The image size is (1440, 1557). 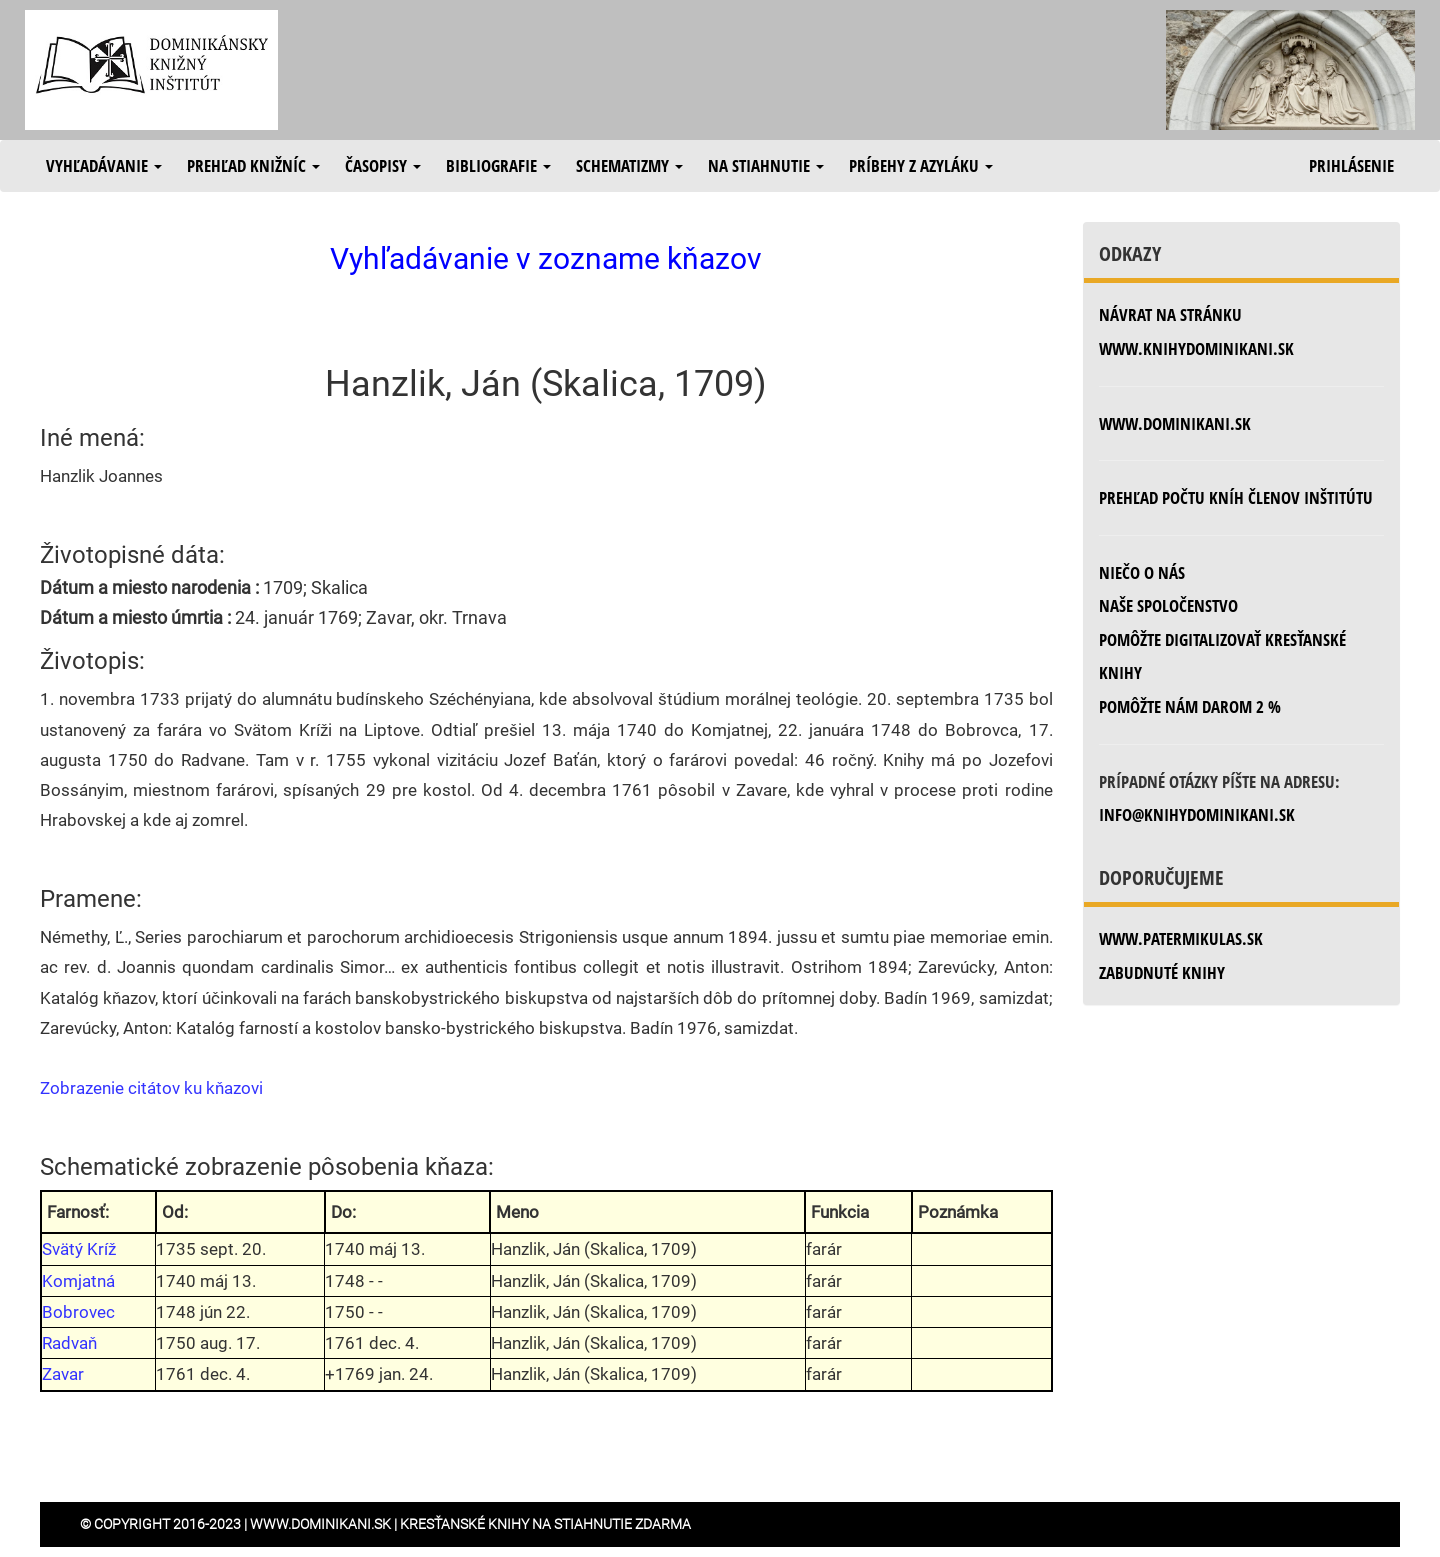 I want to click on Bibliografie [button], so click(x=498, y=165).